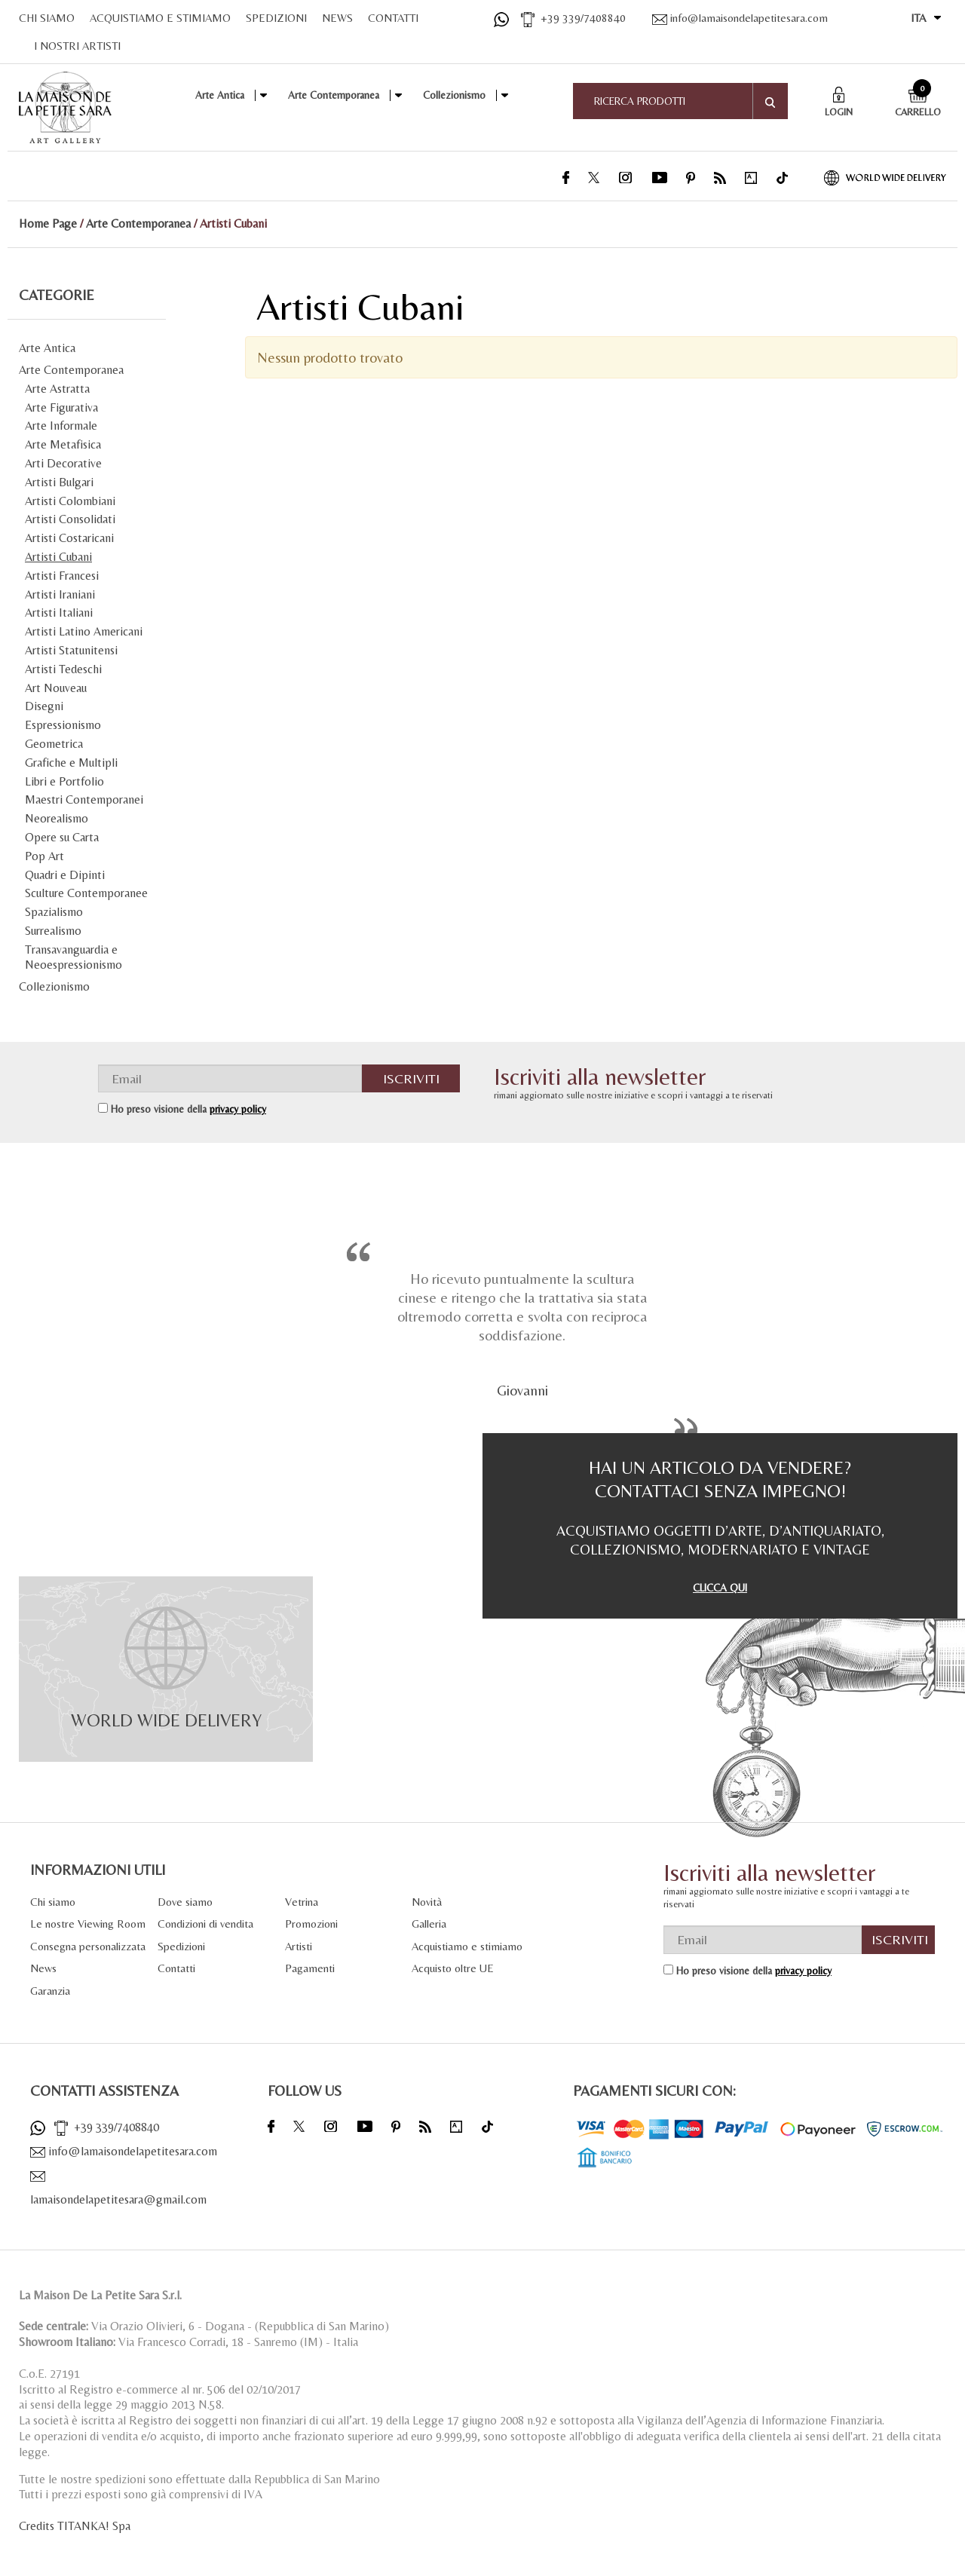 This screenshot has width=965, height=2576. What do you see at coordinates (69, 538) in the screenshot?
I see `Artisti Costaricani` at bounding box center [69, 538].